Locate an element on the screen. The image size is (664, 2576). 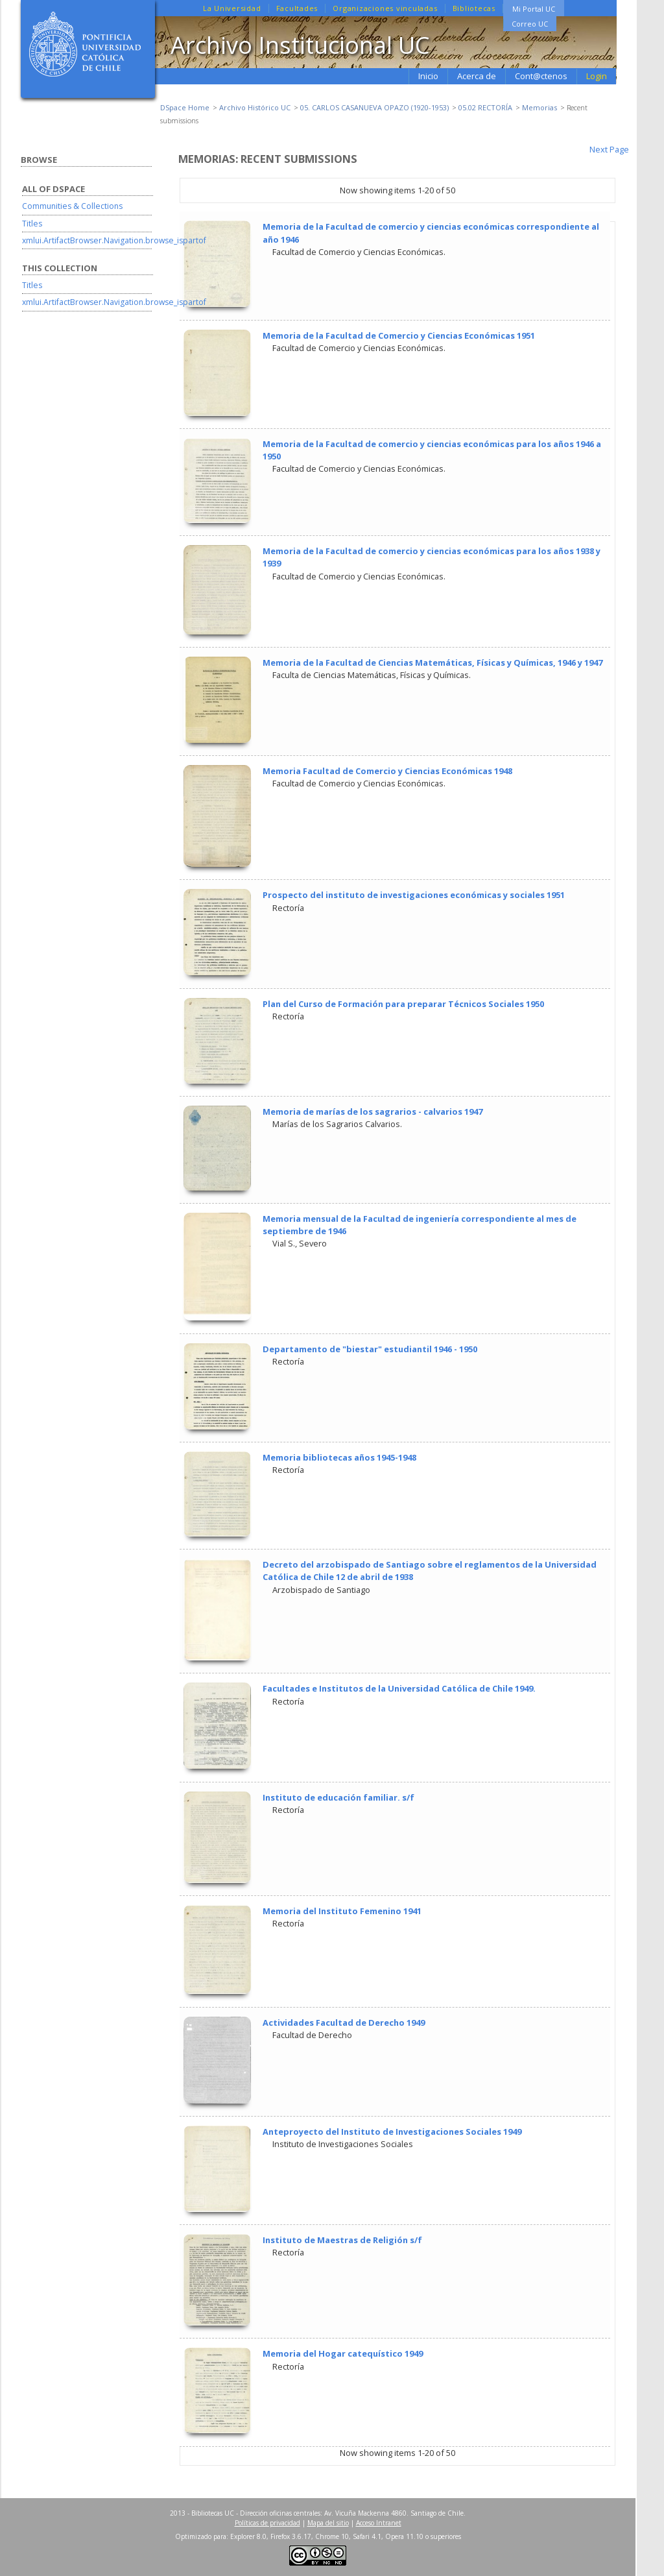
Memoria del Instituto Femenino 1941 is located at coordinates (342, 1911).